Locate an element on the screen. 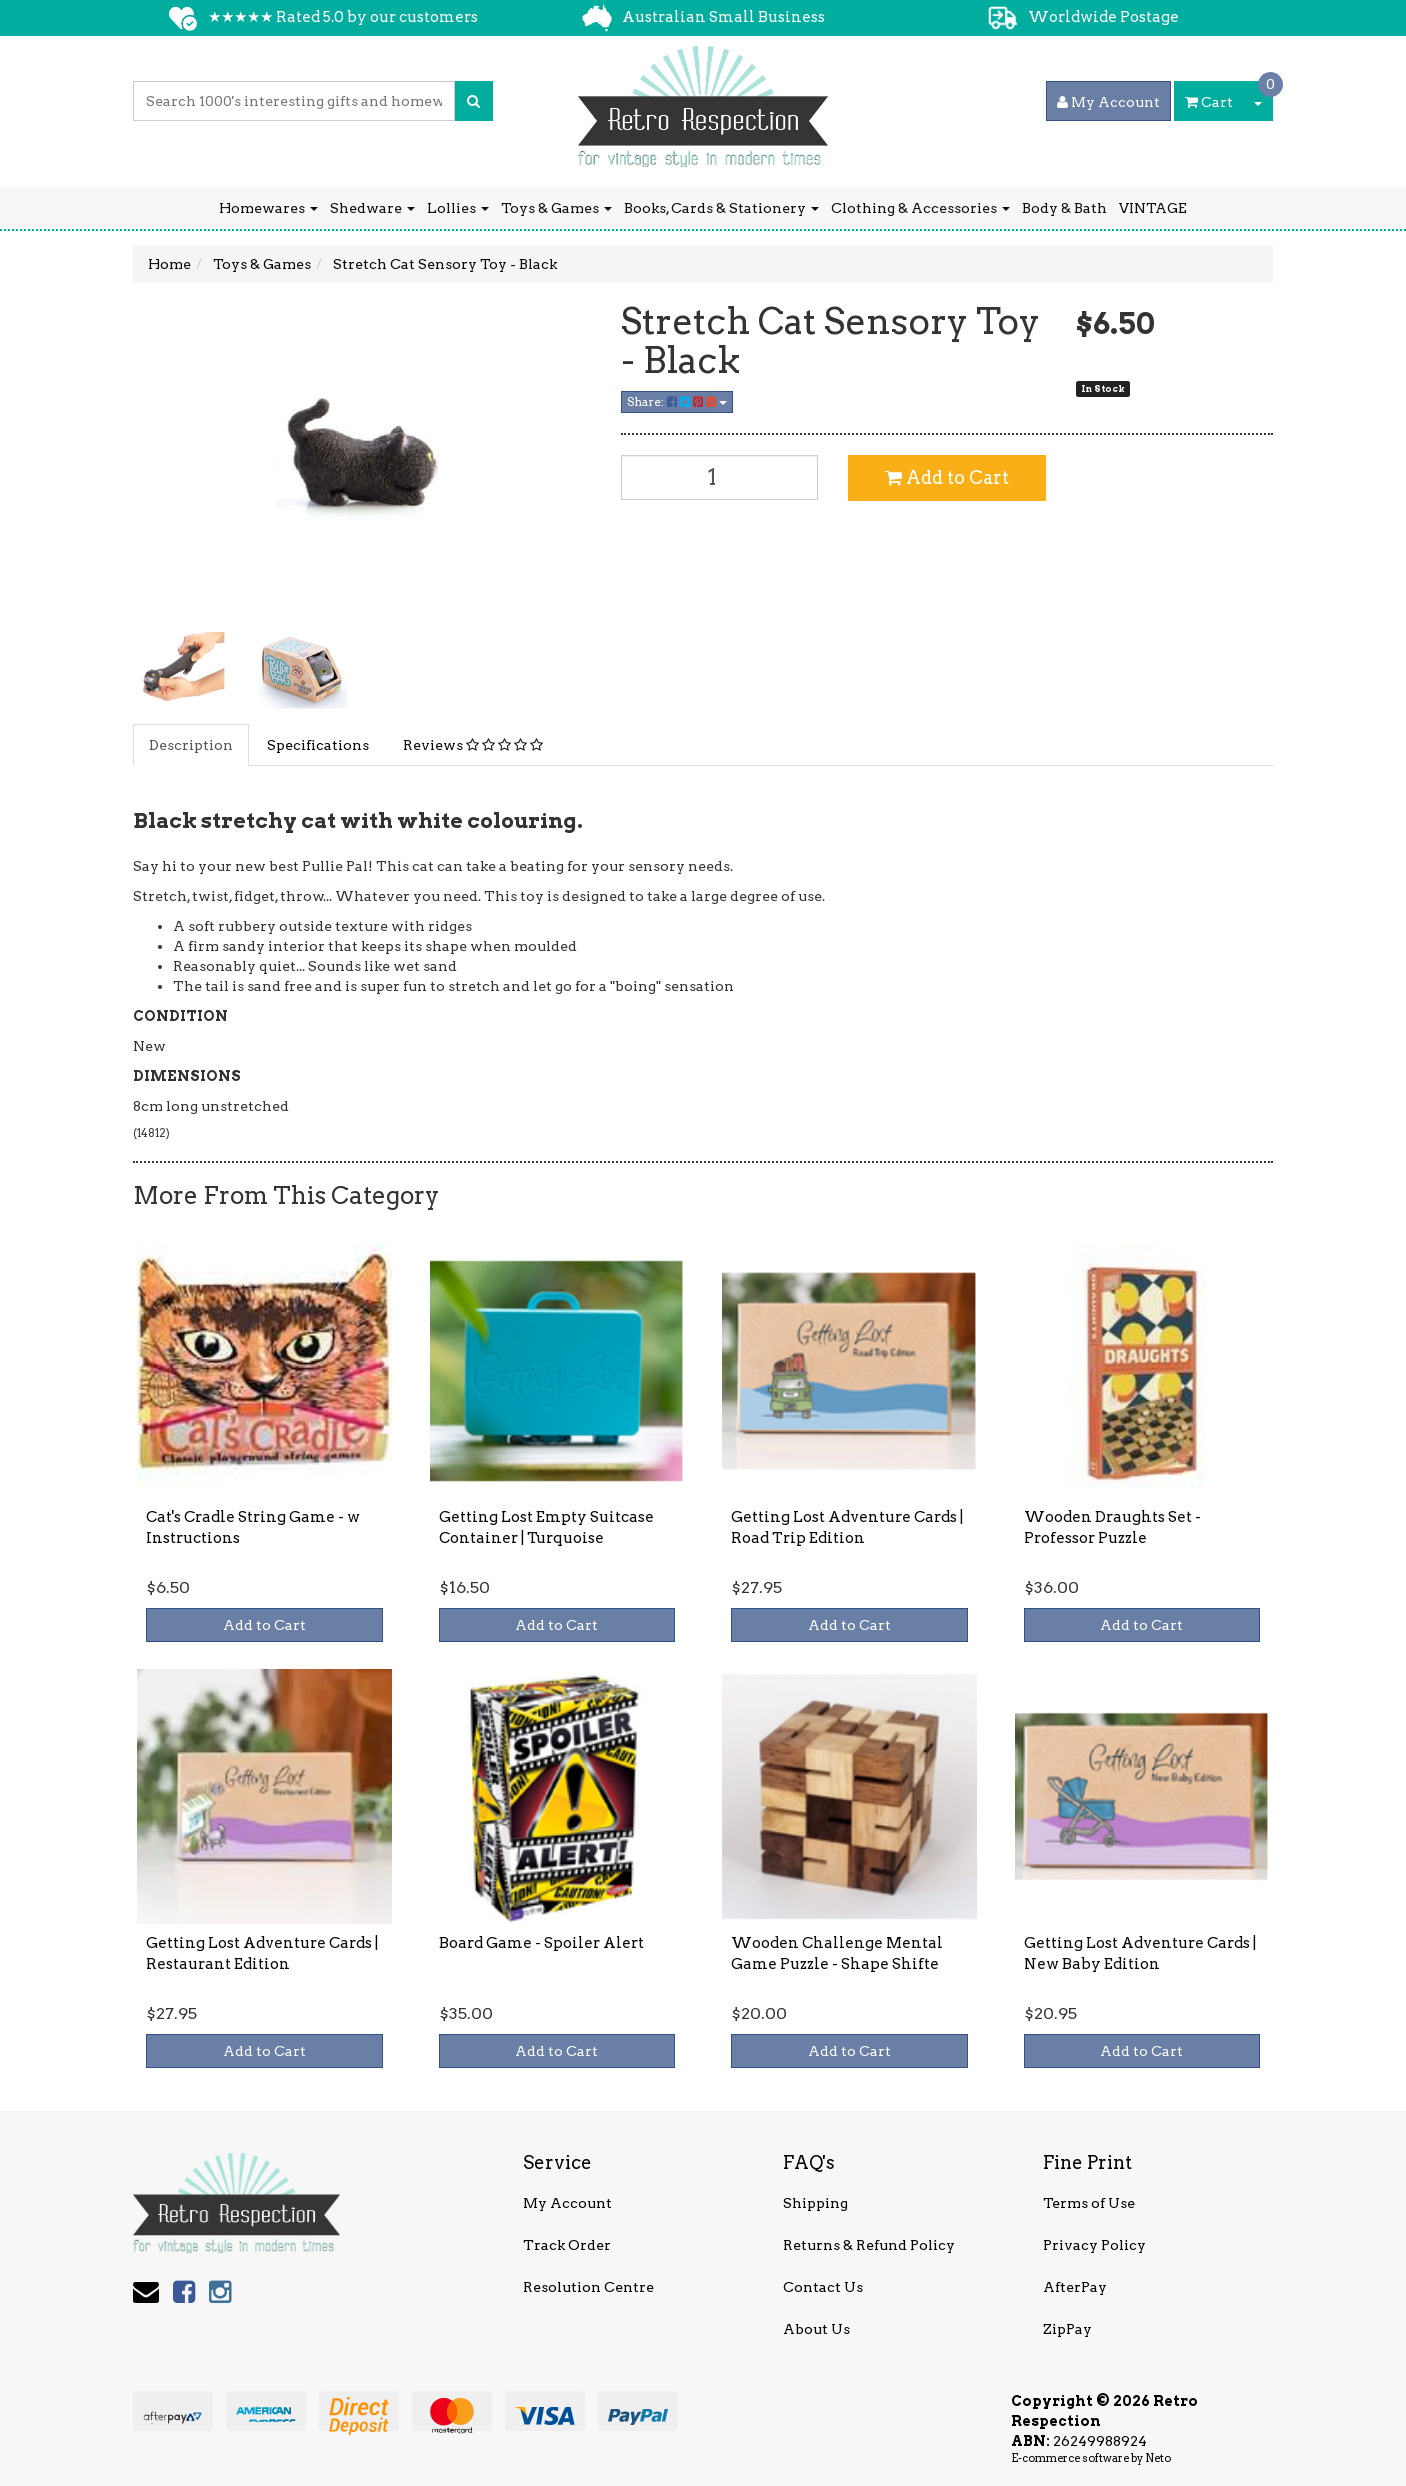 The height and width of the screenshot is (2486, 1406). Books, Cards & Stationery is located at coordinates (721, 208).